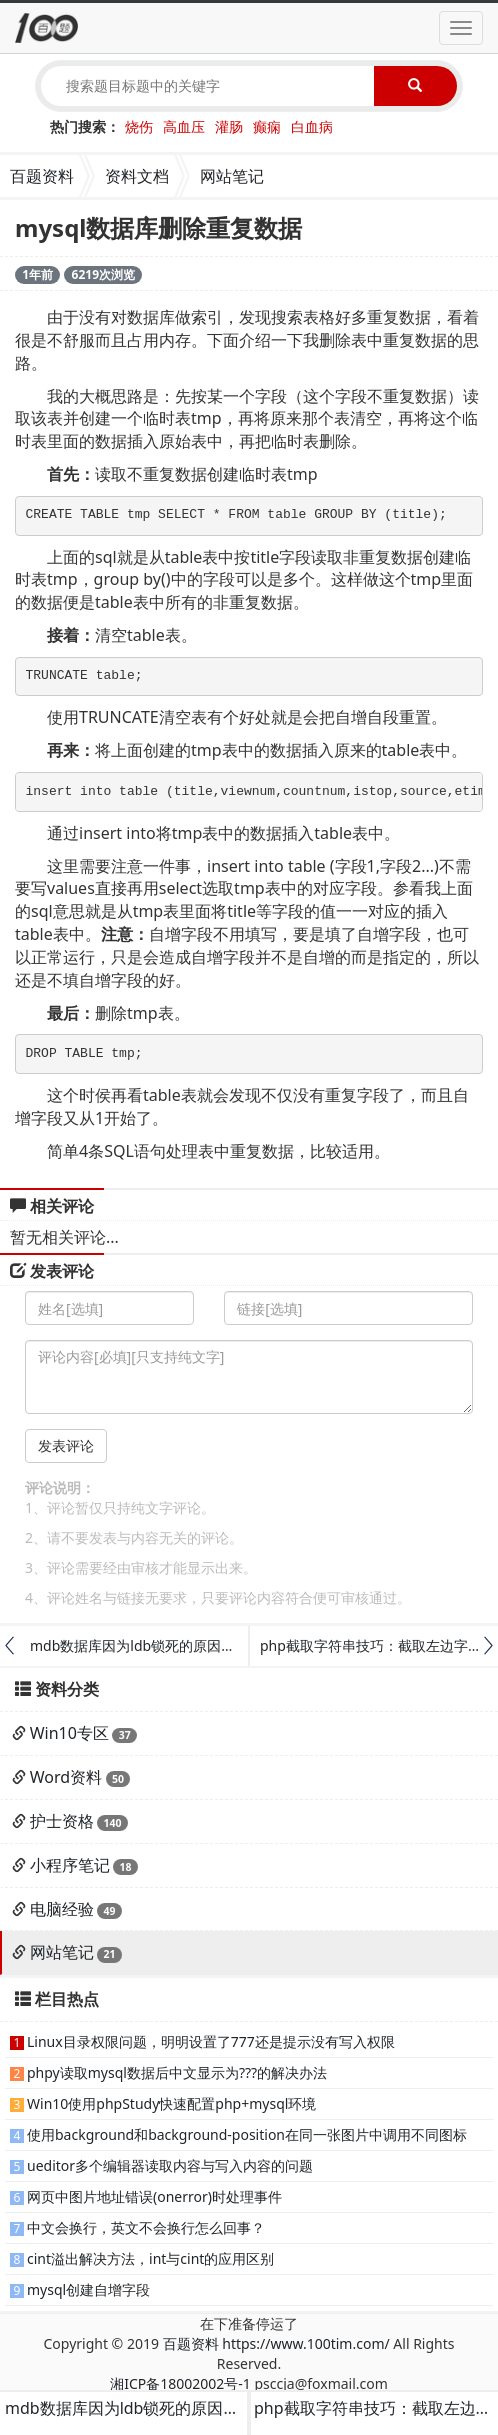 The width and height of the screenshot is (498, 2435). What do you see at coordinates (42, 176) in the screenshot?
I see `百题资料` at bounding box center [42, 176].